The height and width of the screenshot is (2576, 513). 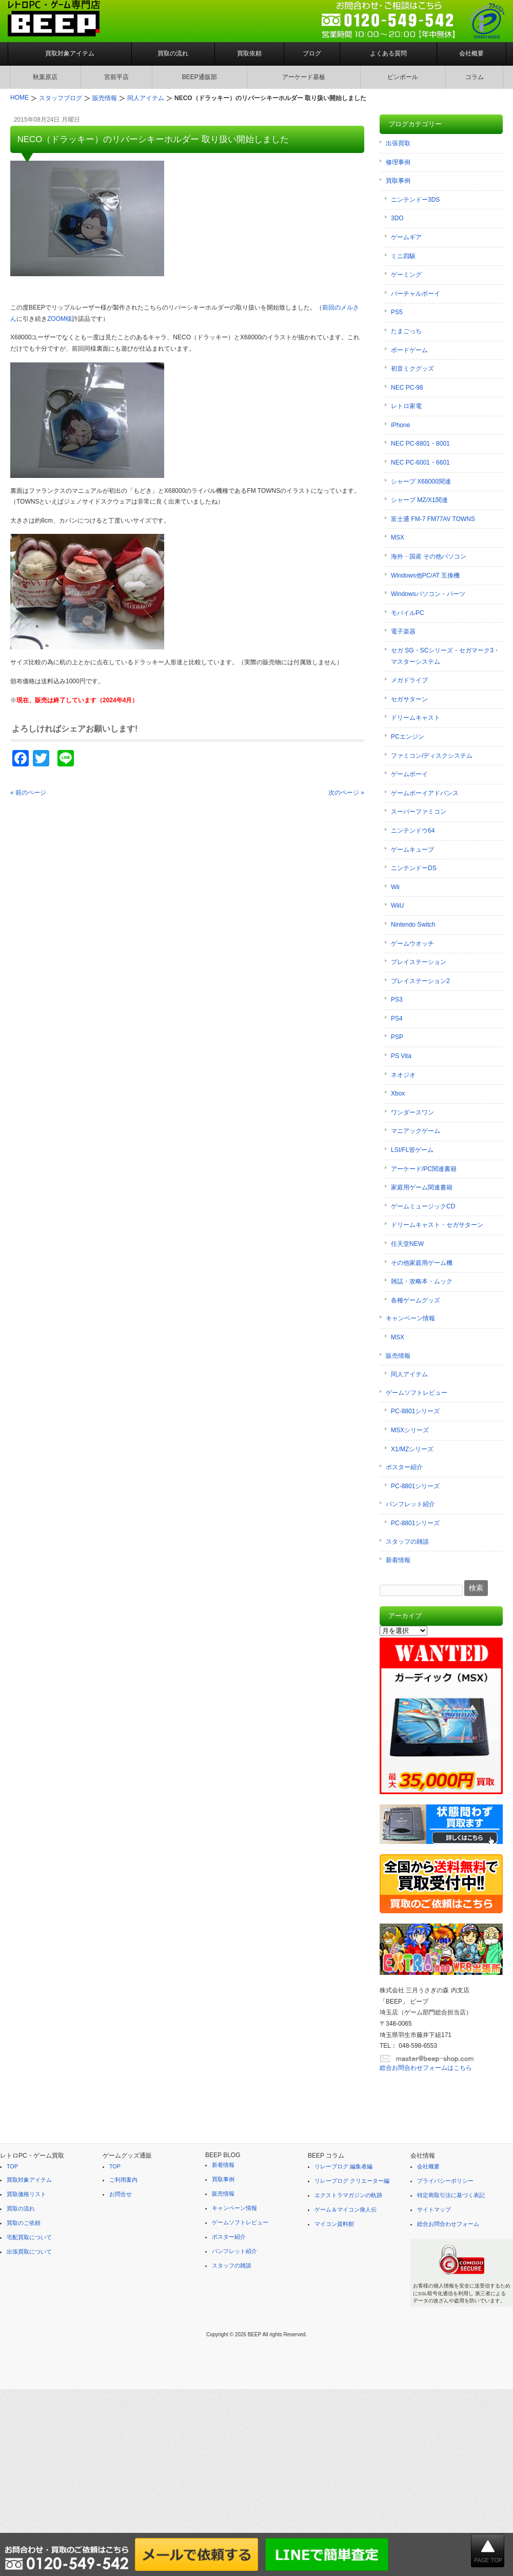 What do you see at coordinates (199, 77) in the screenshot?
I see `BEEP通販部` at bounding box center [199, 77].